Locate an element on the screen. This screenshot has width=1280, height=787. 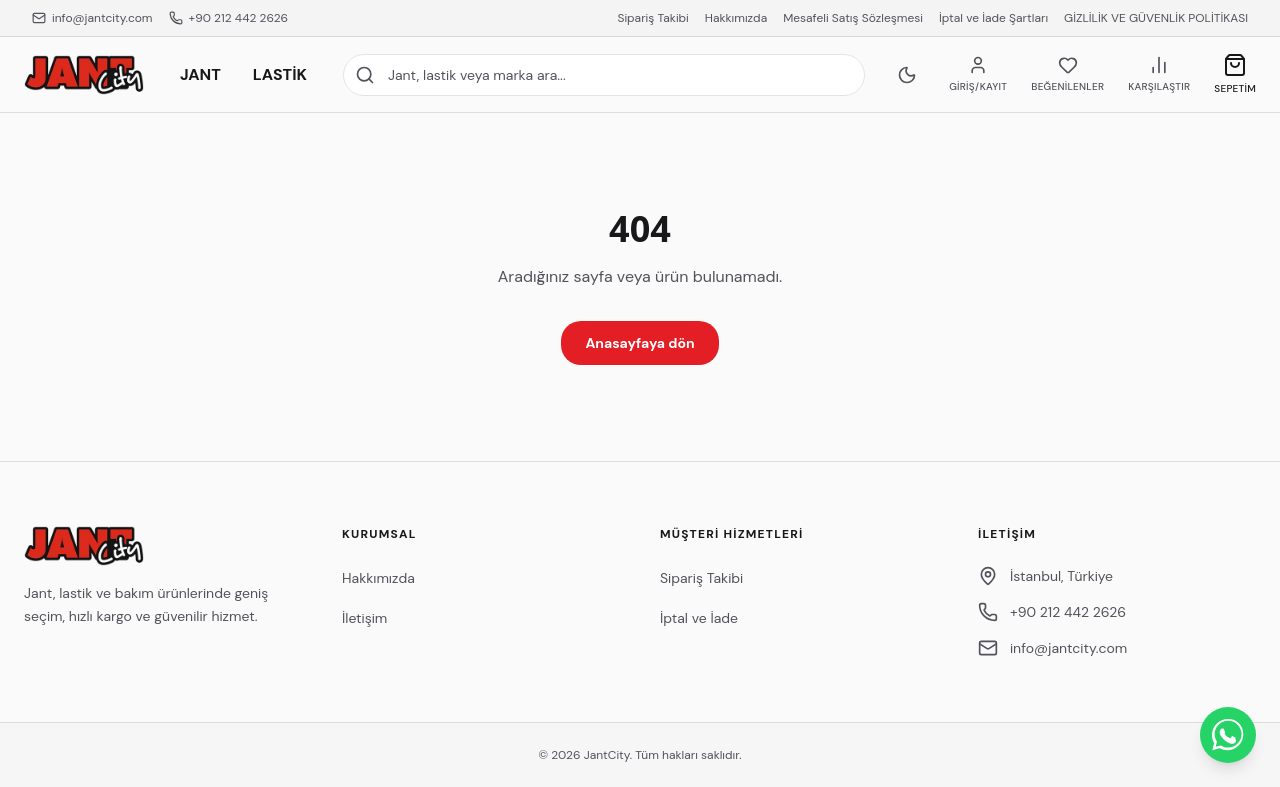
[Site içi arama] is located at coordinates (604, 75).